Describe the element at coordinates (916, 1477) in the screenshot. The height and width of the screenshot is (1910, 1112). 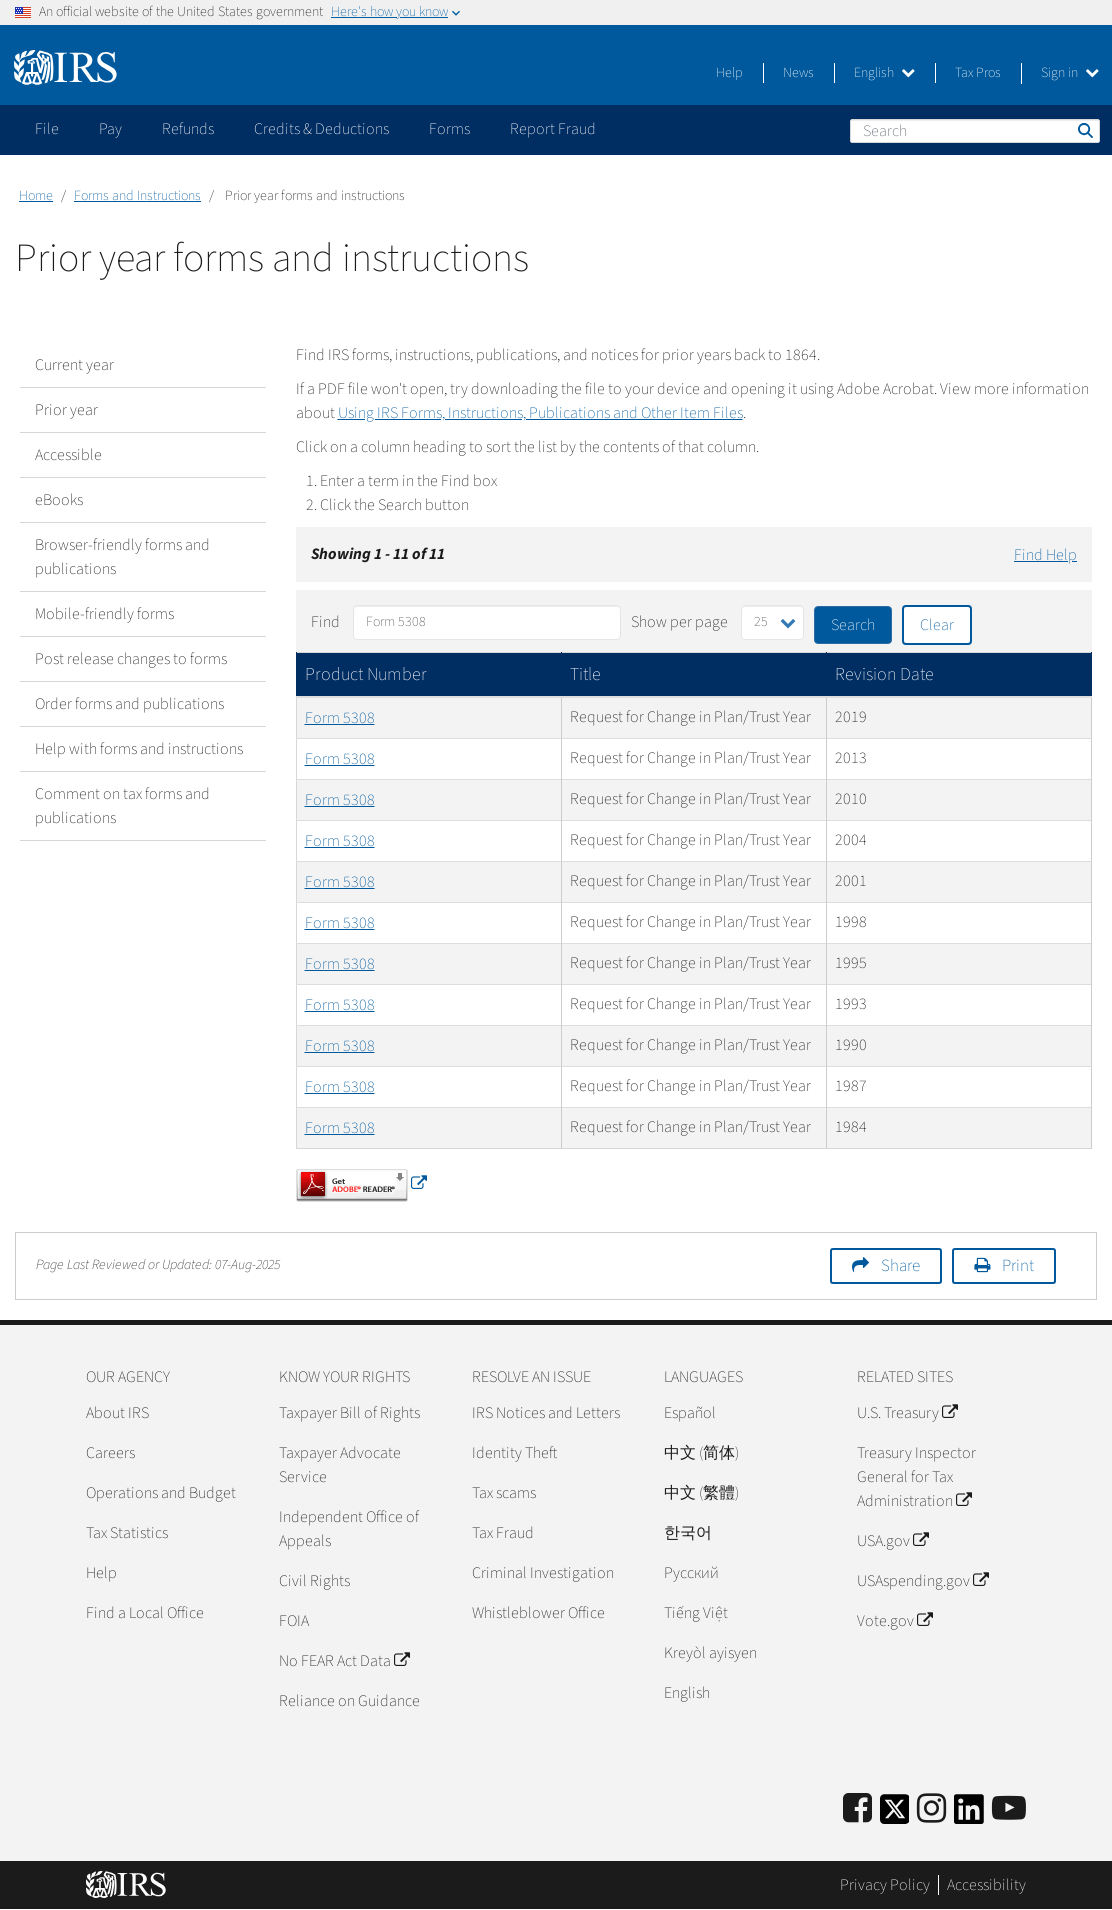
I see `Treasury Inspector General for Tax Administration` at that location.